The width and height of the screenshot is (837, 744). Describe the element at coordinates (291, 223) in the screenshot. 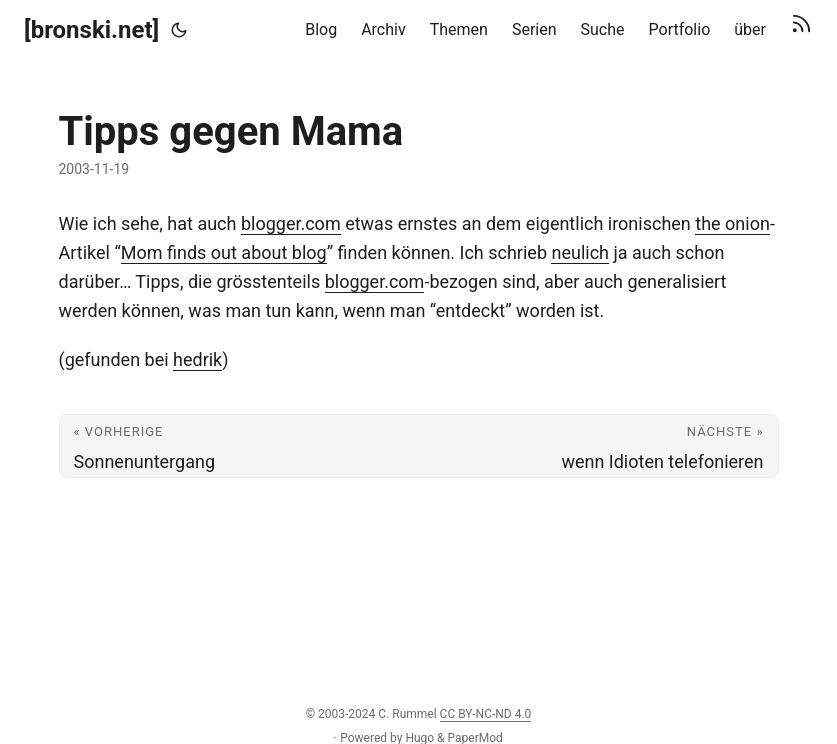

I see `blogger.com` at that location.